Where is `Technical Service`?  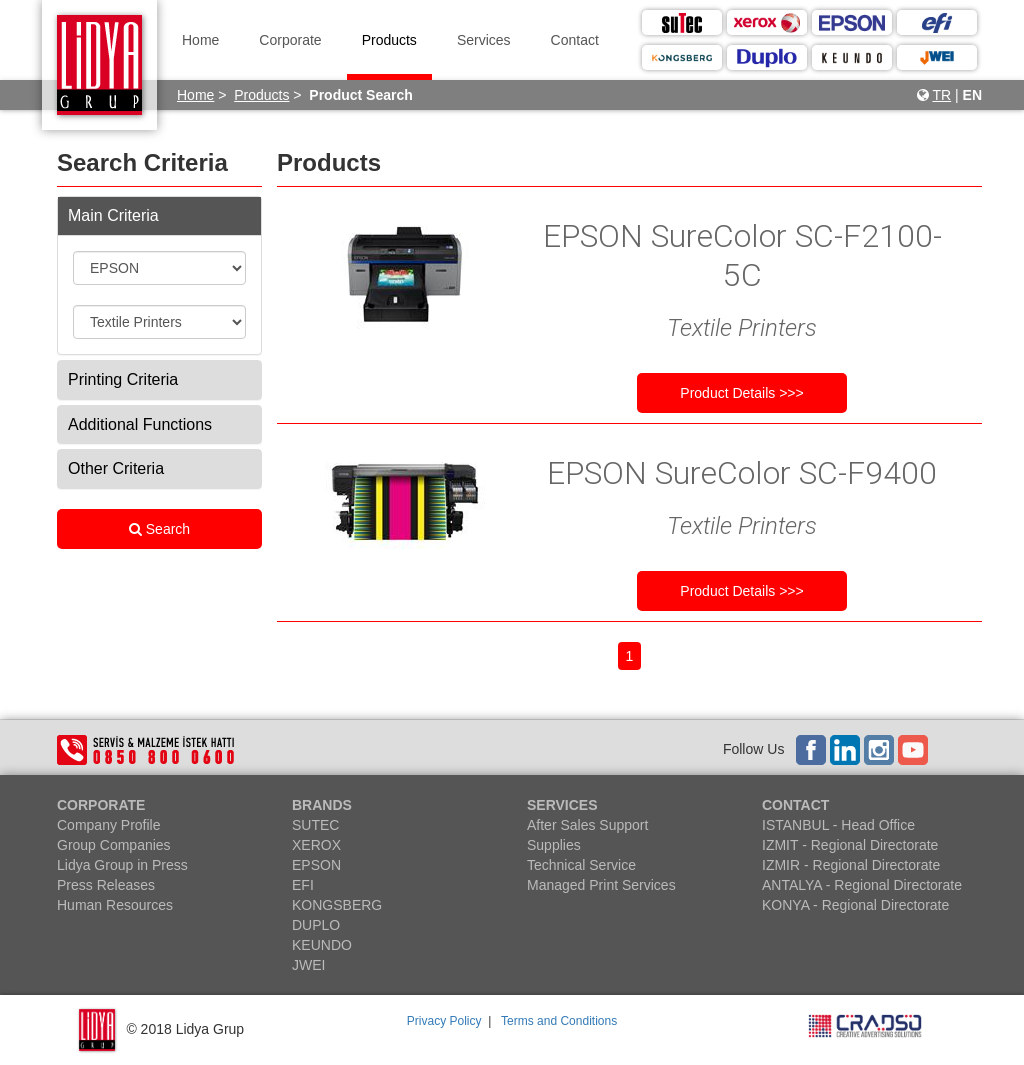
Technical Service is located at coordinates (581, 865).